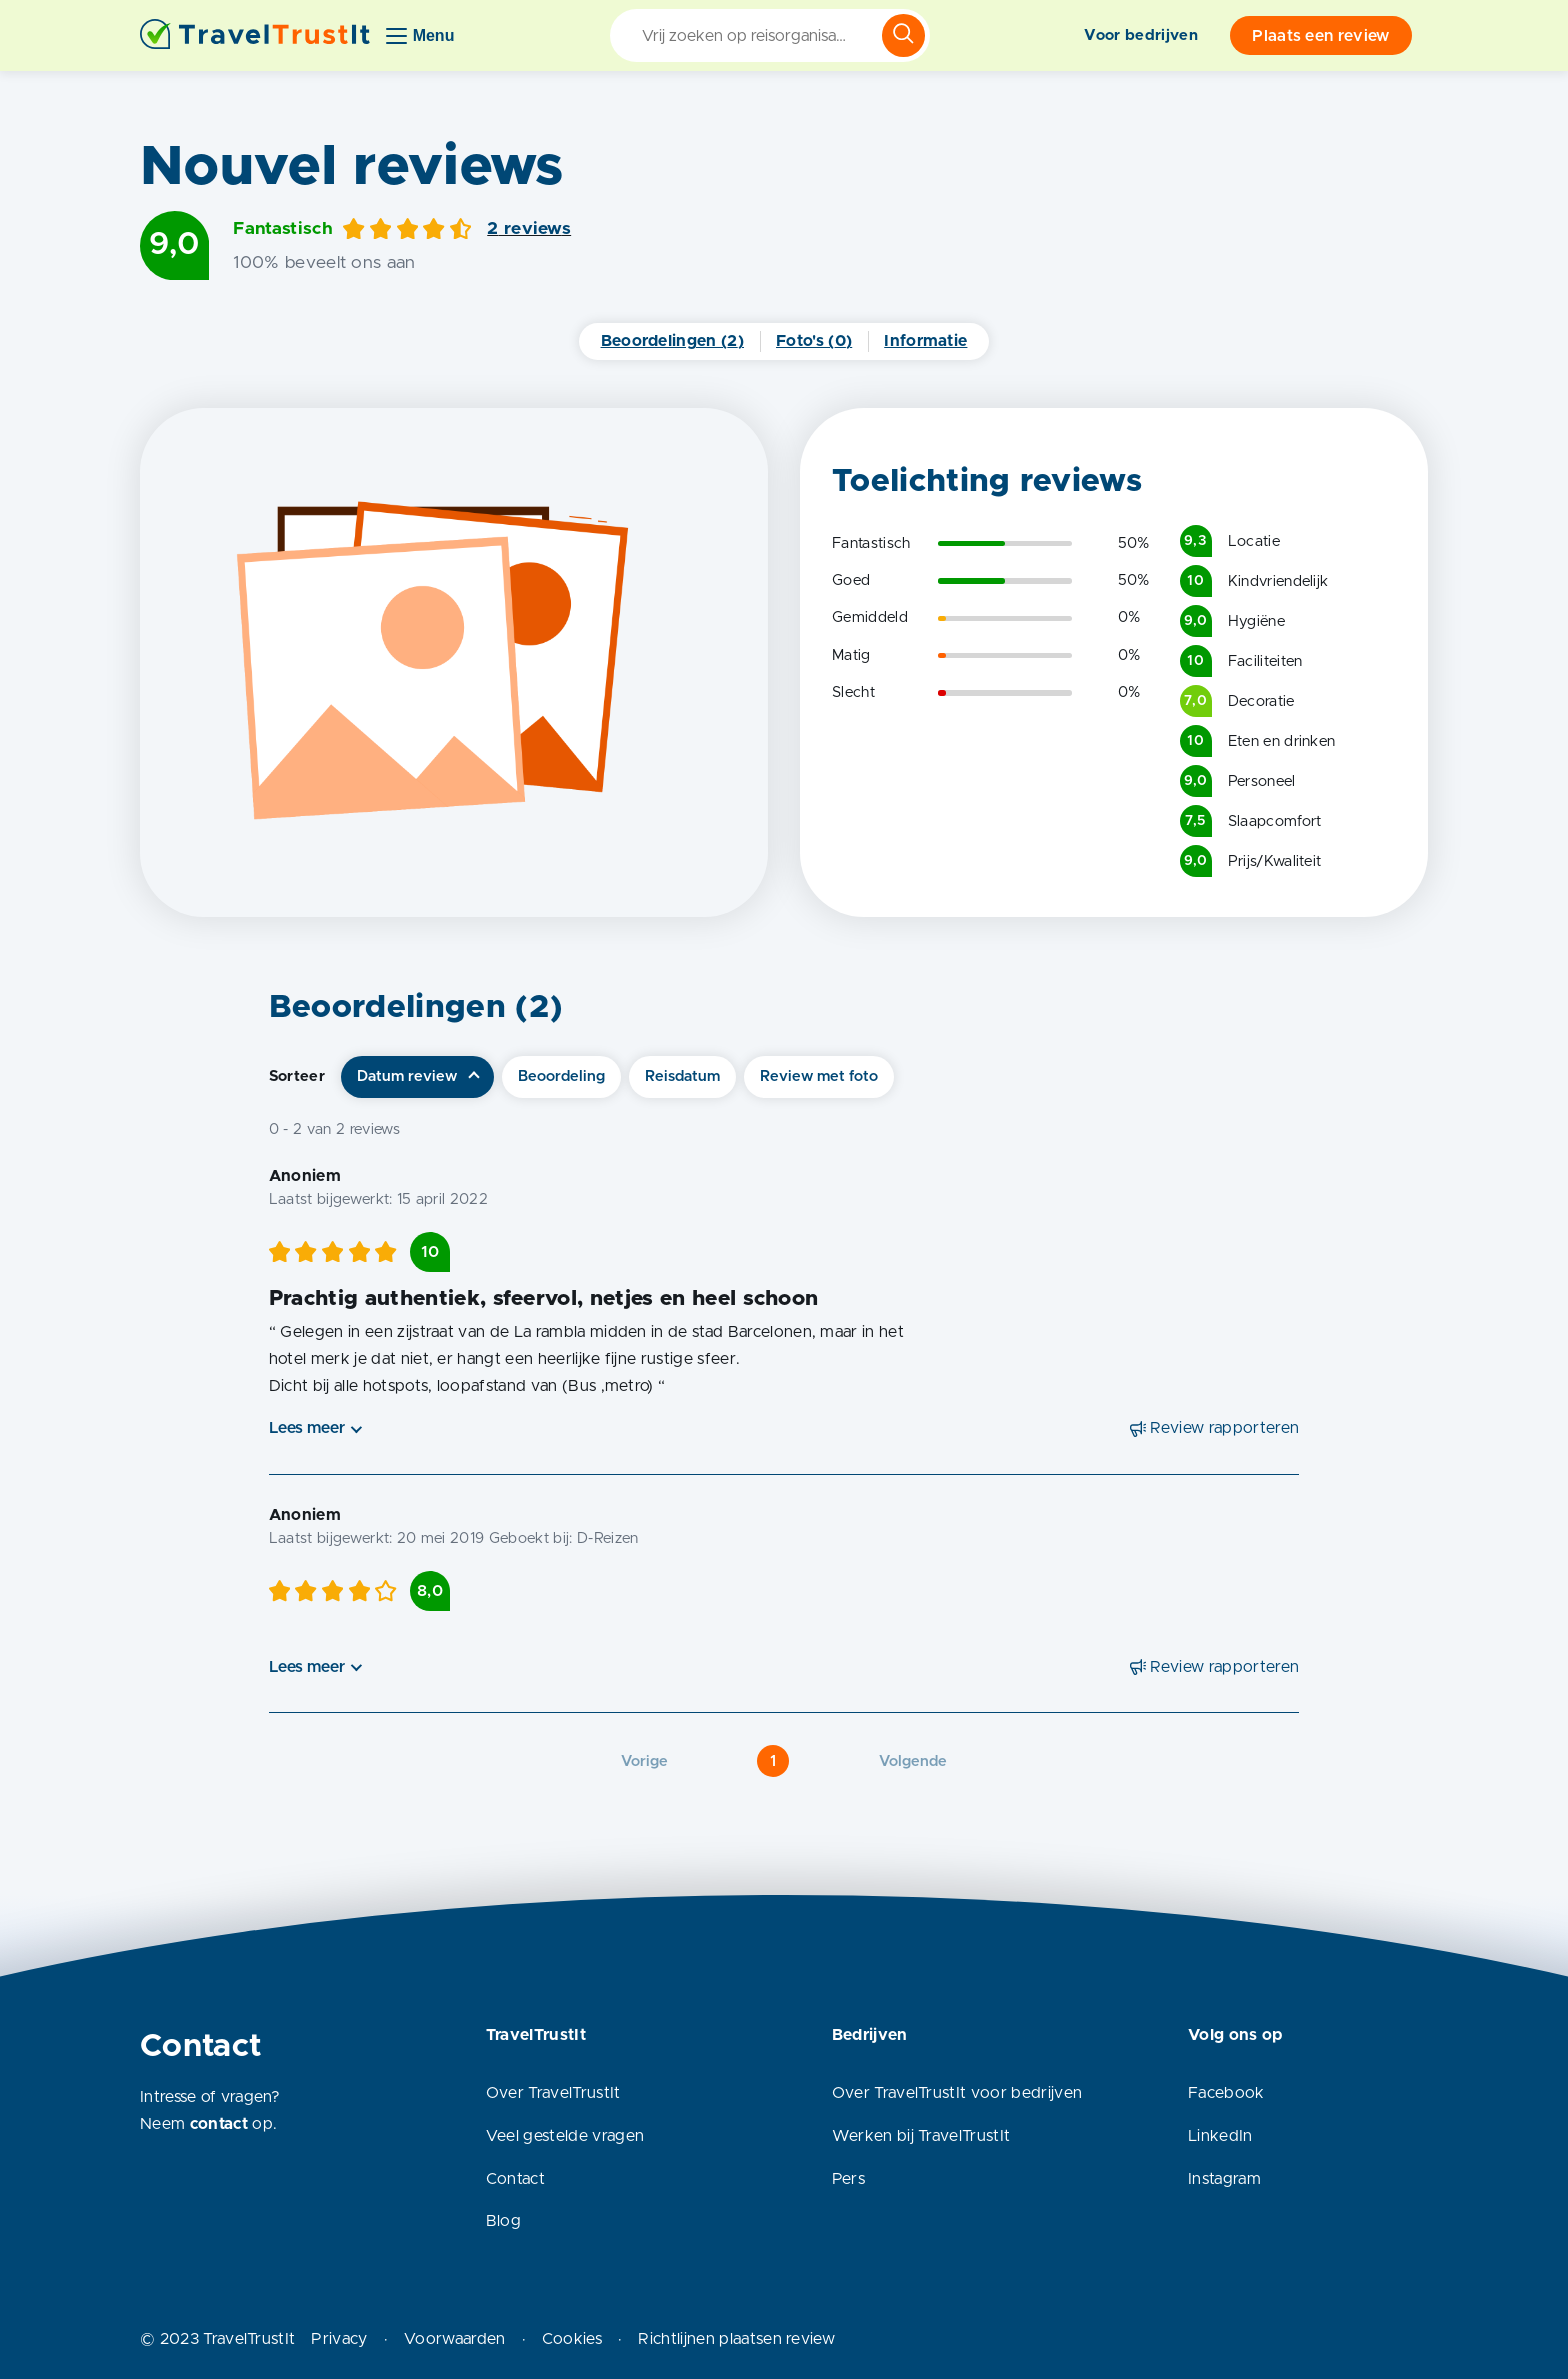 The height and width of the screenshot is (2379, 1568). Describe the element at coordinates (682, 1076) in the screenshot. I see `Reisdatum` at that location.